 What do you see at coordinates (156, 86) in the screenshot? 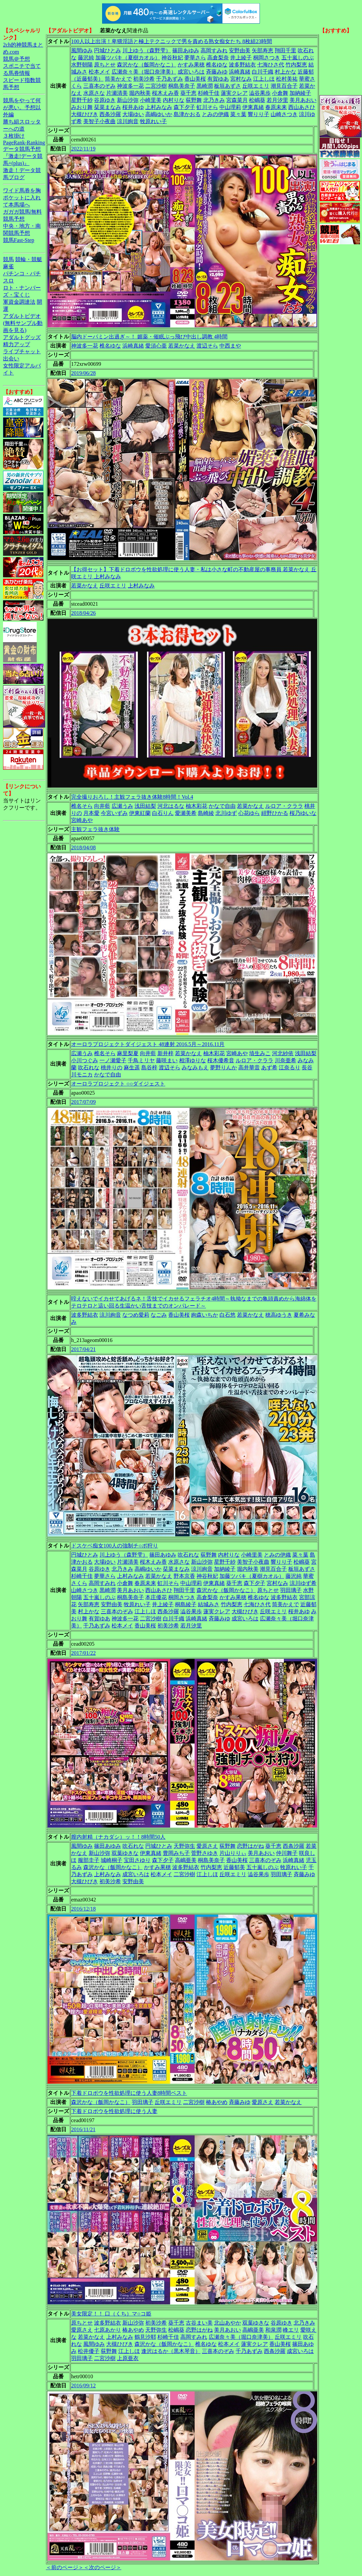
I see `二宮沙樹` at bounding box center [156, 86].